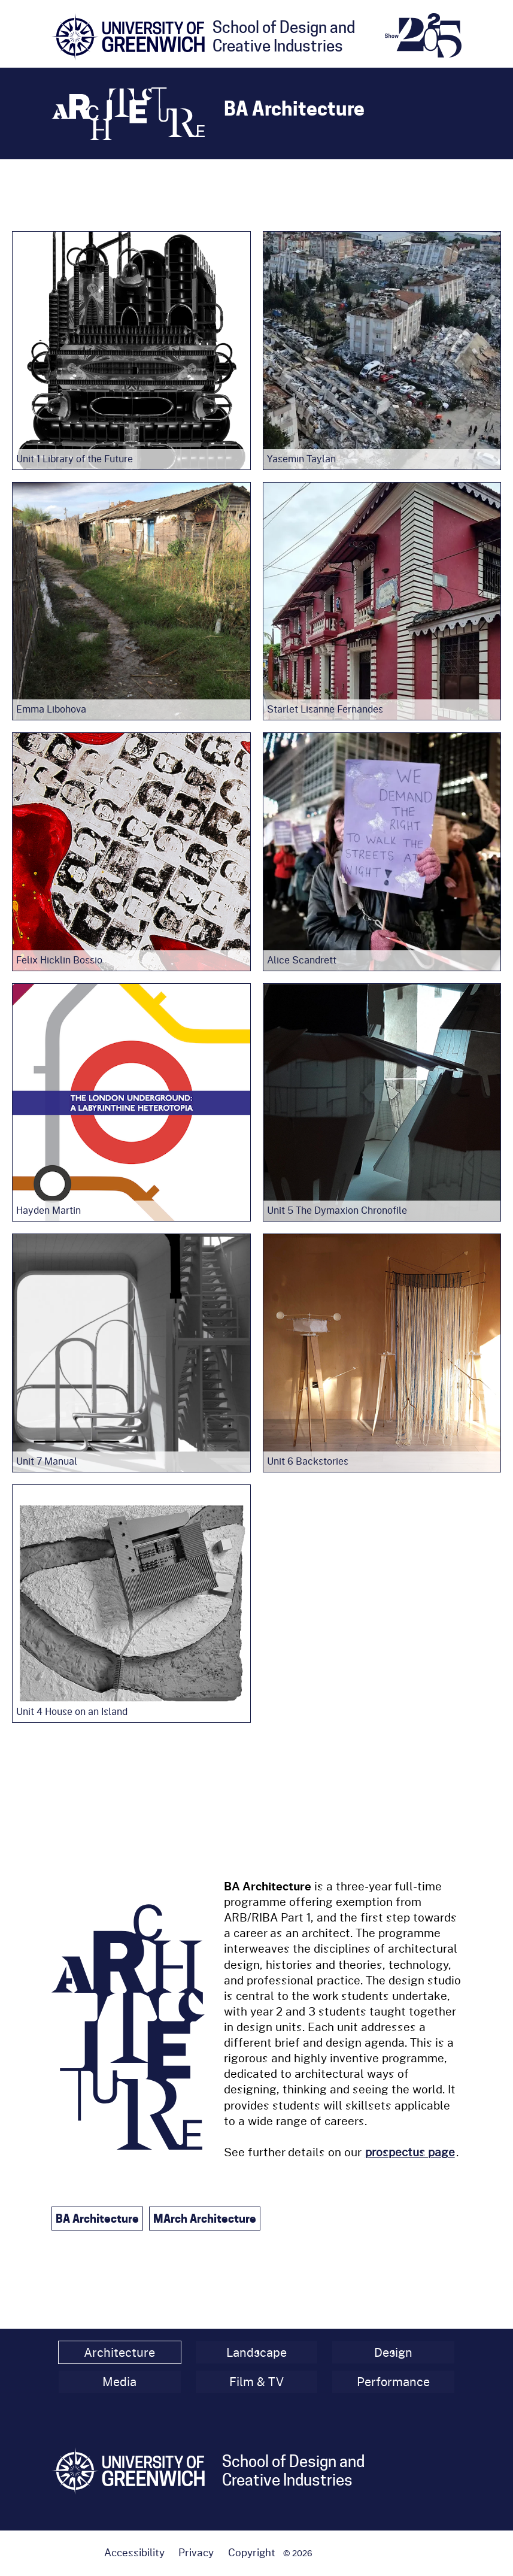  Describe the element at coordinates (119, 2381) in the screenshot. I see `Media` at that location.